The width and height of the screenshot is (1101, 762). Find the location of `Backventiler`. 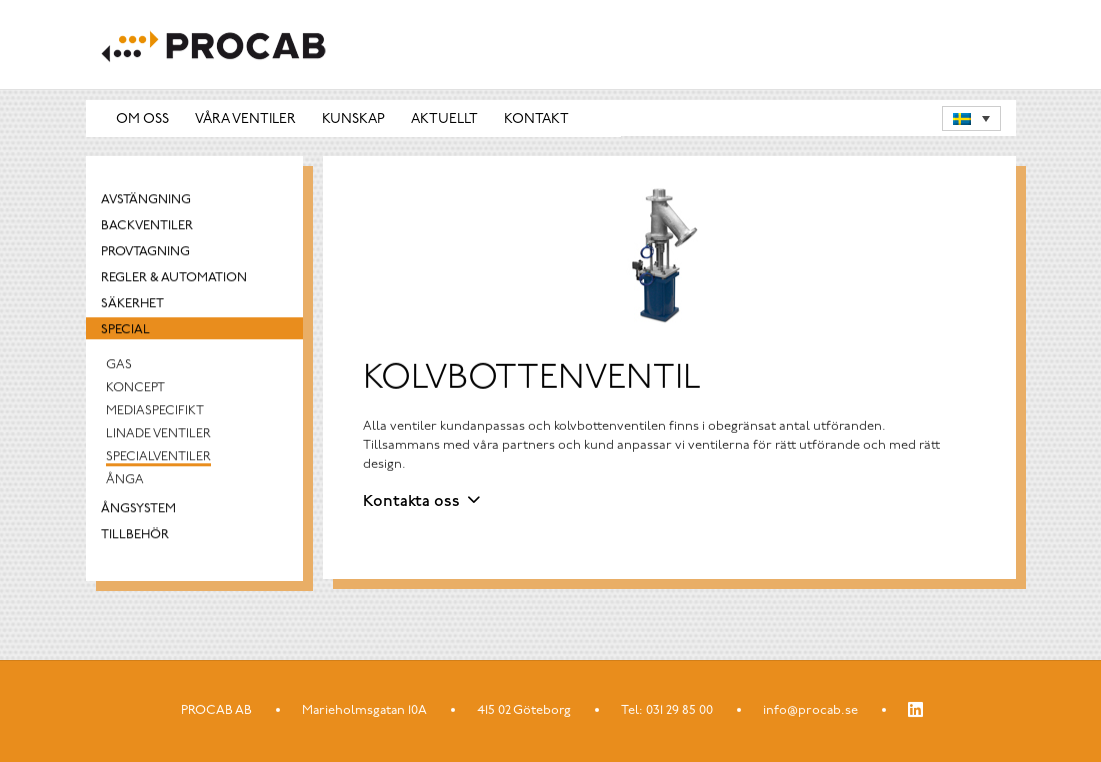

Backventiler is located at coordinates (147, 228).